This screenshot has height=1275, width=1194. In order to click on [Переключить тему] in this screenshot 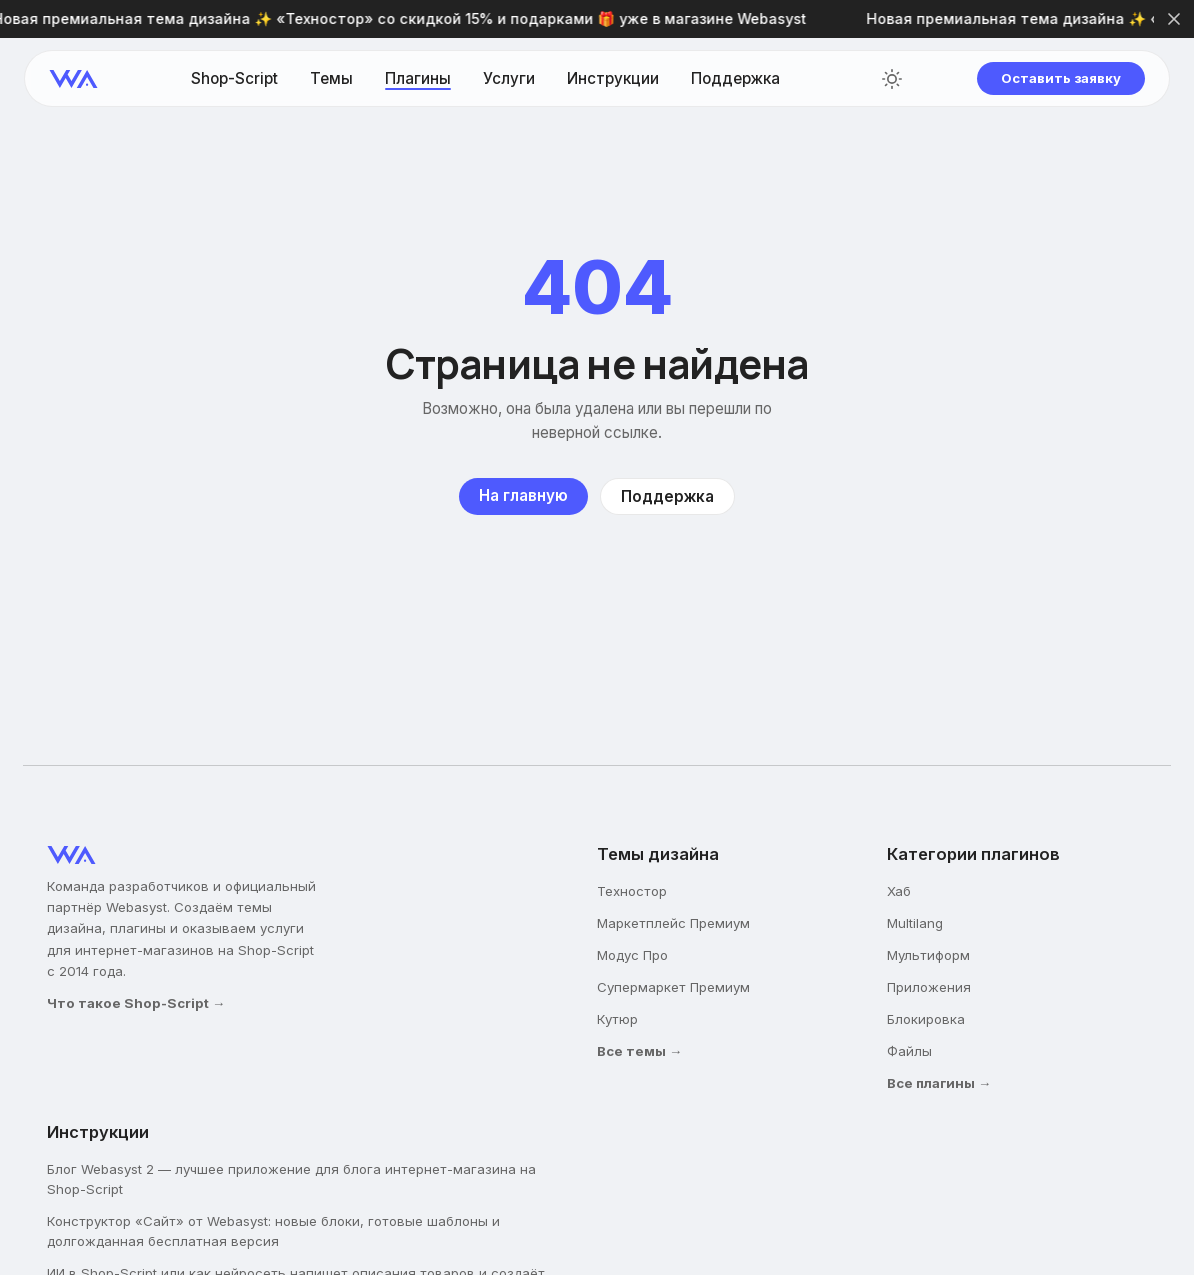, I will do `click(892, 79)`.